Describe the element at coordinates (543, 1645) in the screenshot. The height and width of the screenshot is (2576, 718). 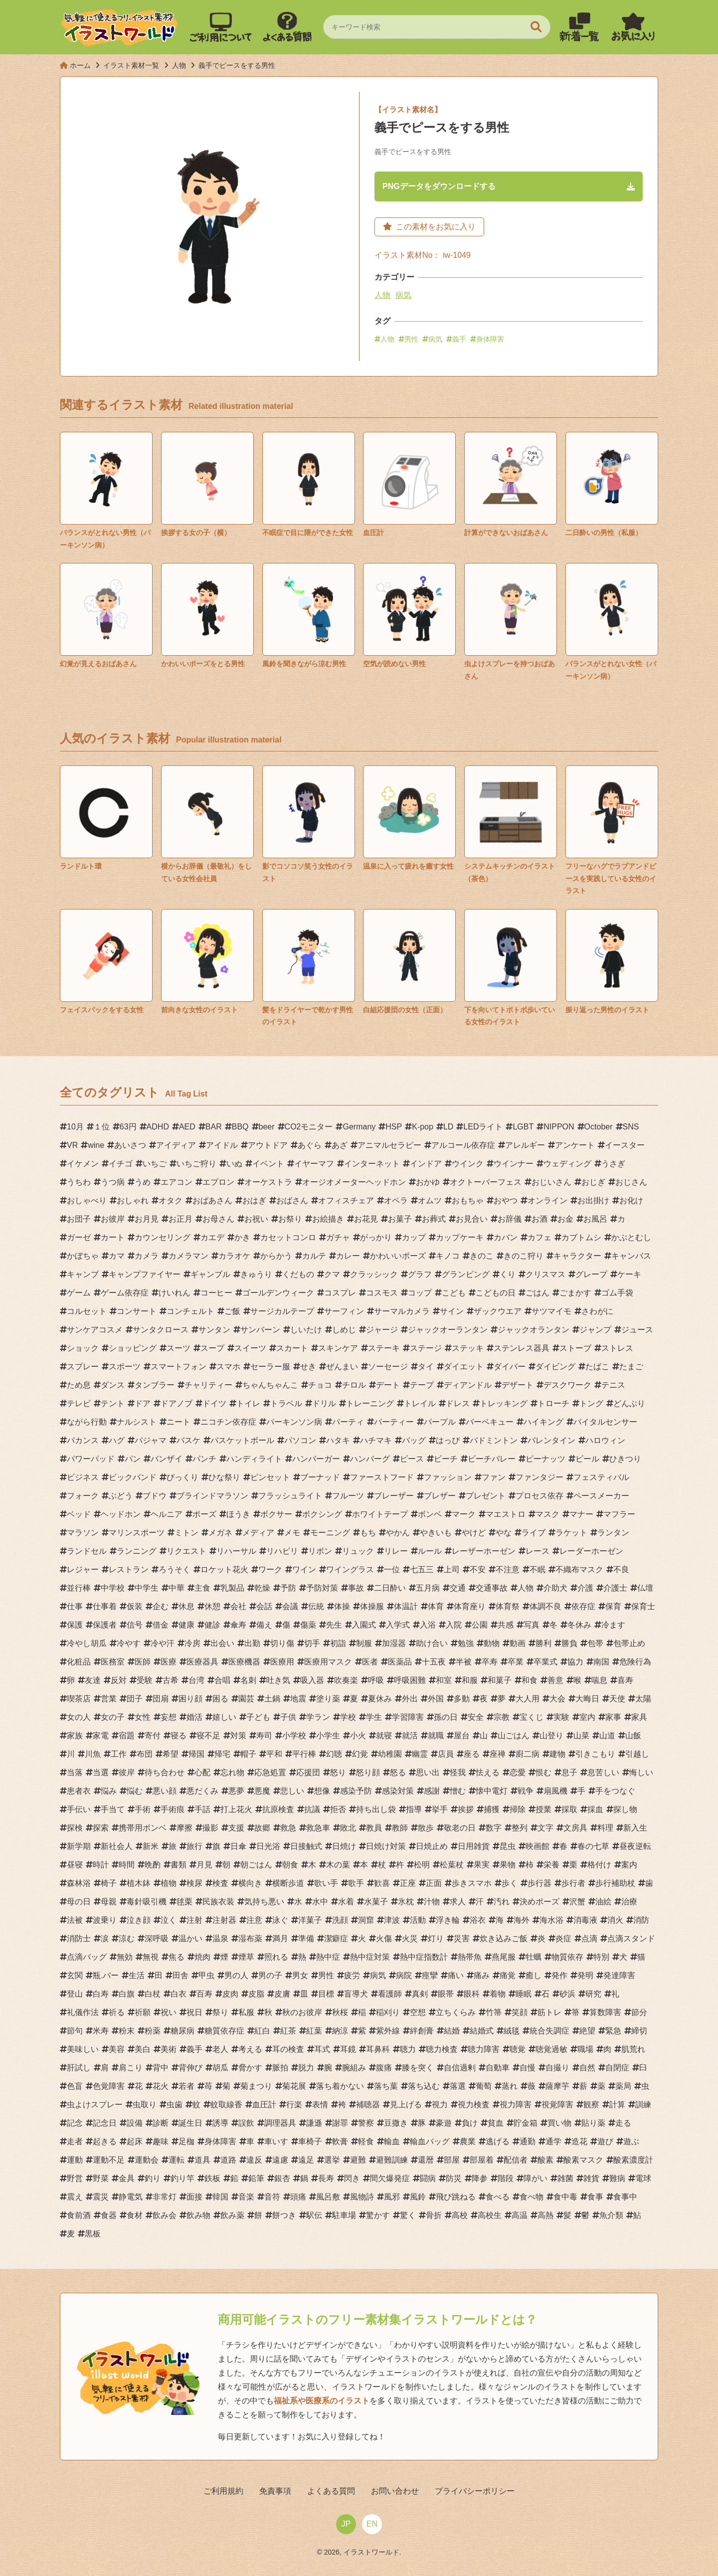
I see `勝利` at that location.